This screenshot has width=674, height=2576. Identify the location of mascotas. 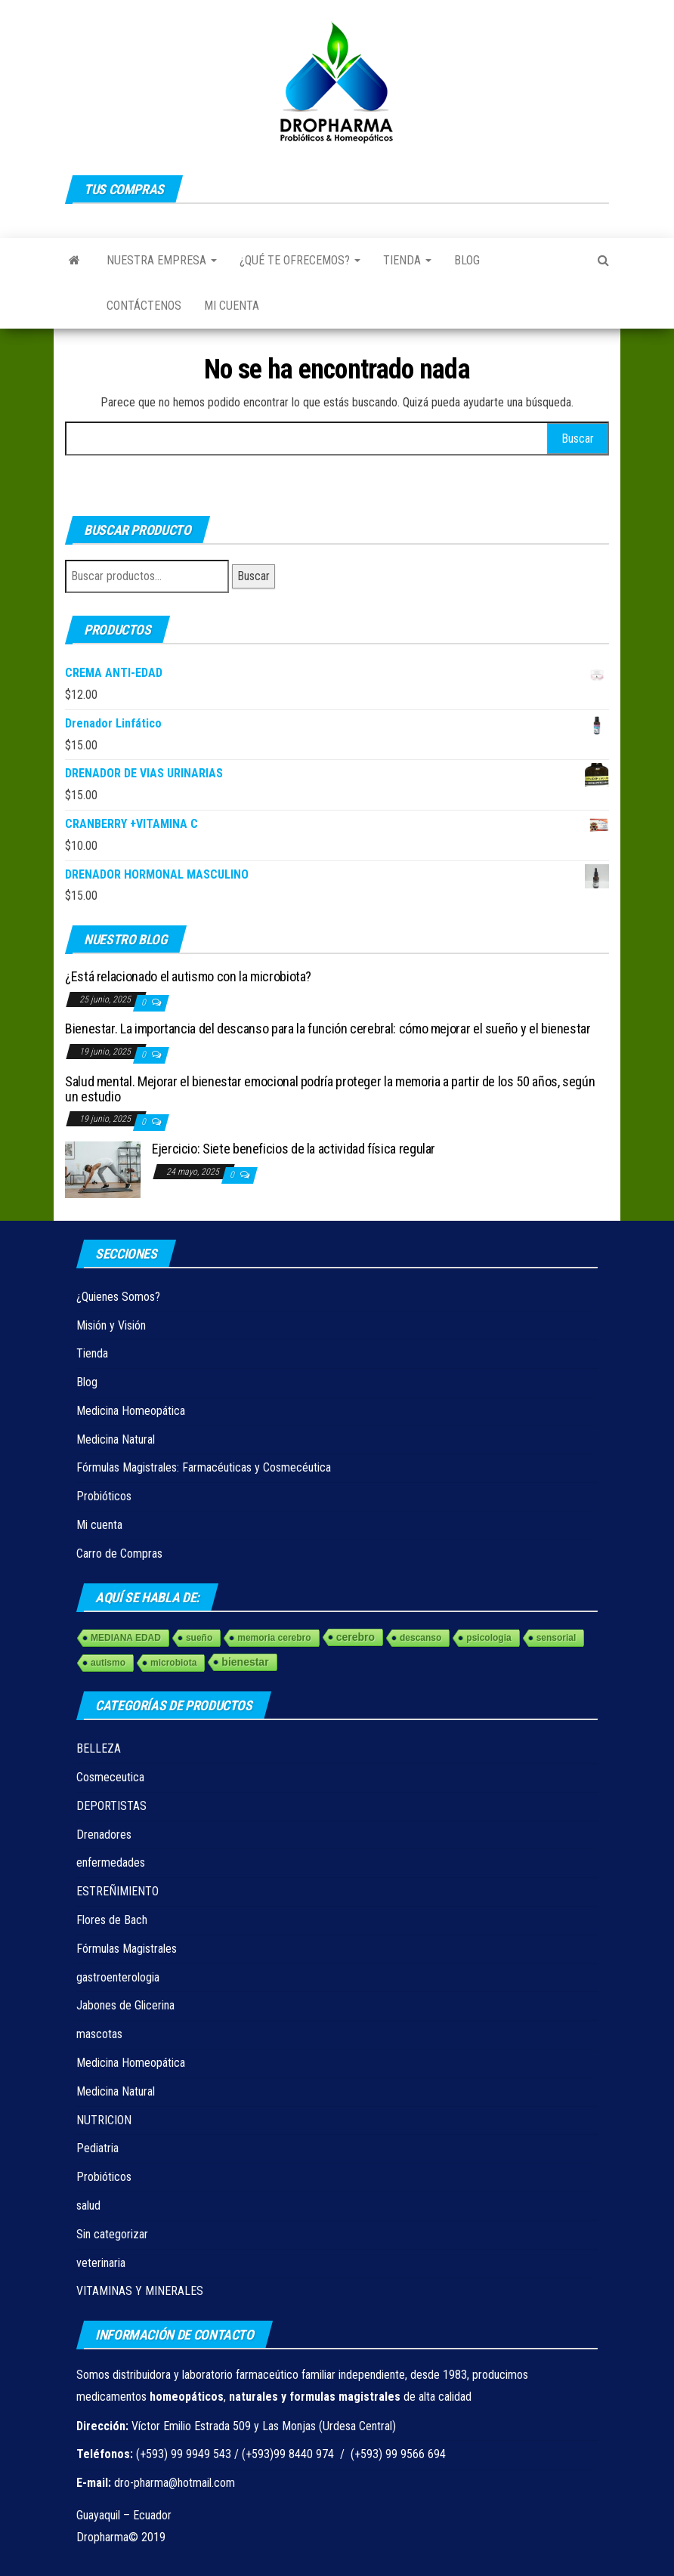
(99, 2034).